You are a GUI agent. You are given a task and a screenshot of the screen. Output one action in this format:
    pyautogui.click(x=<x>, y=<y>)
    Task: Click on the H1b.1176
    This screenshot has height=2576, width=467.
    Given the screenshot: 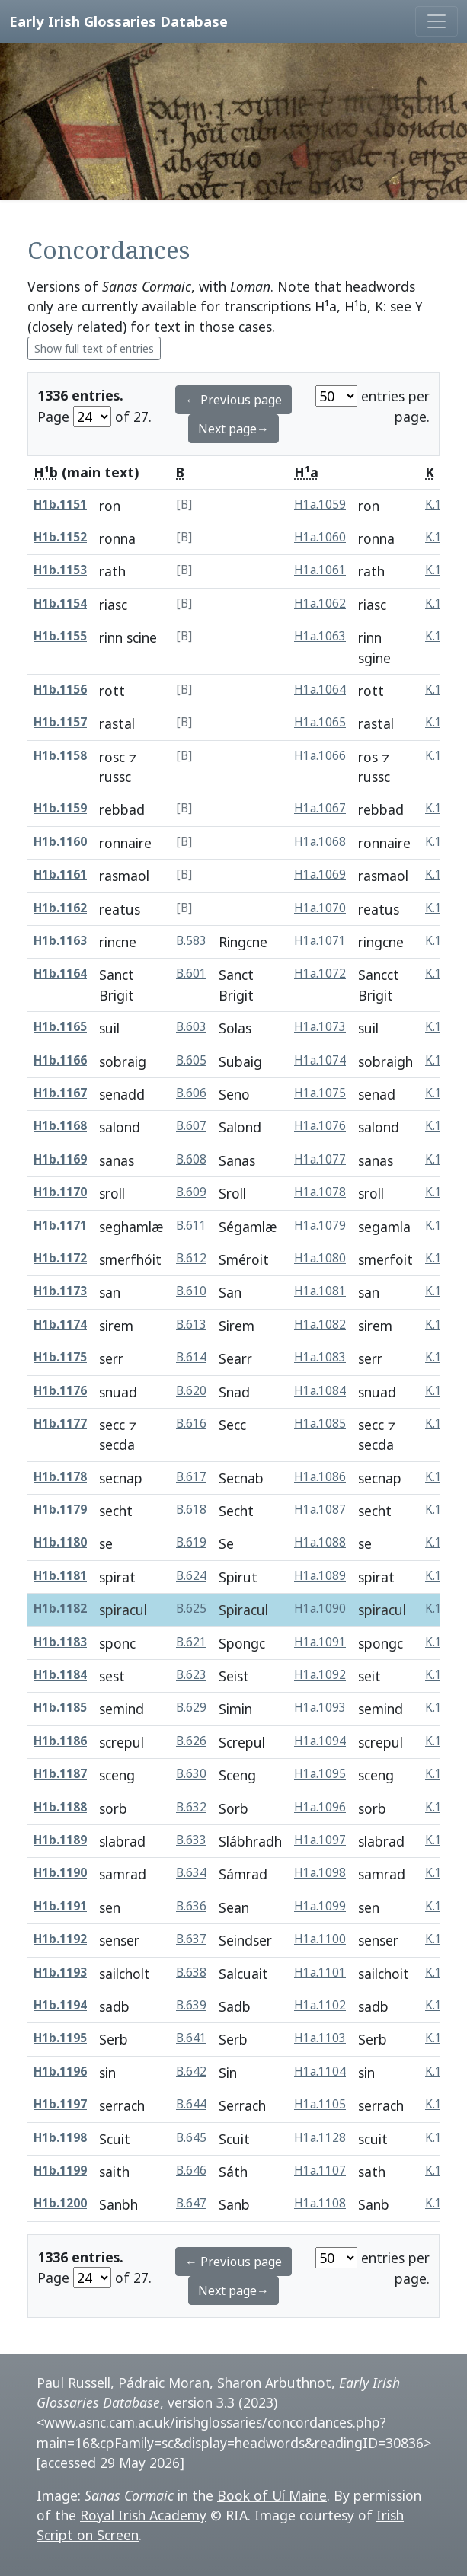 What is the action you would take?
    pyautogui.click(x=60, y=1391)
    